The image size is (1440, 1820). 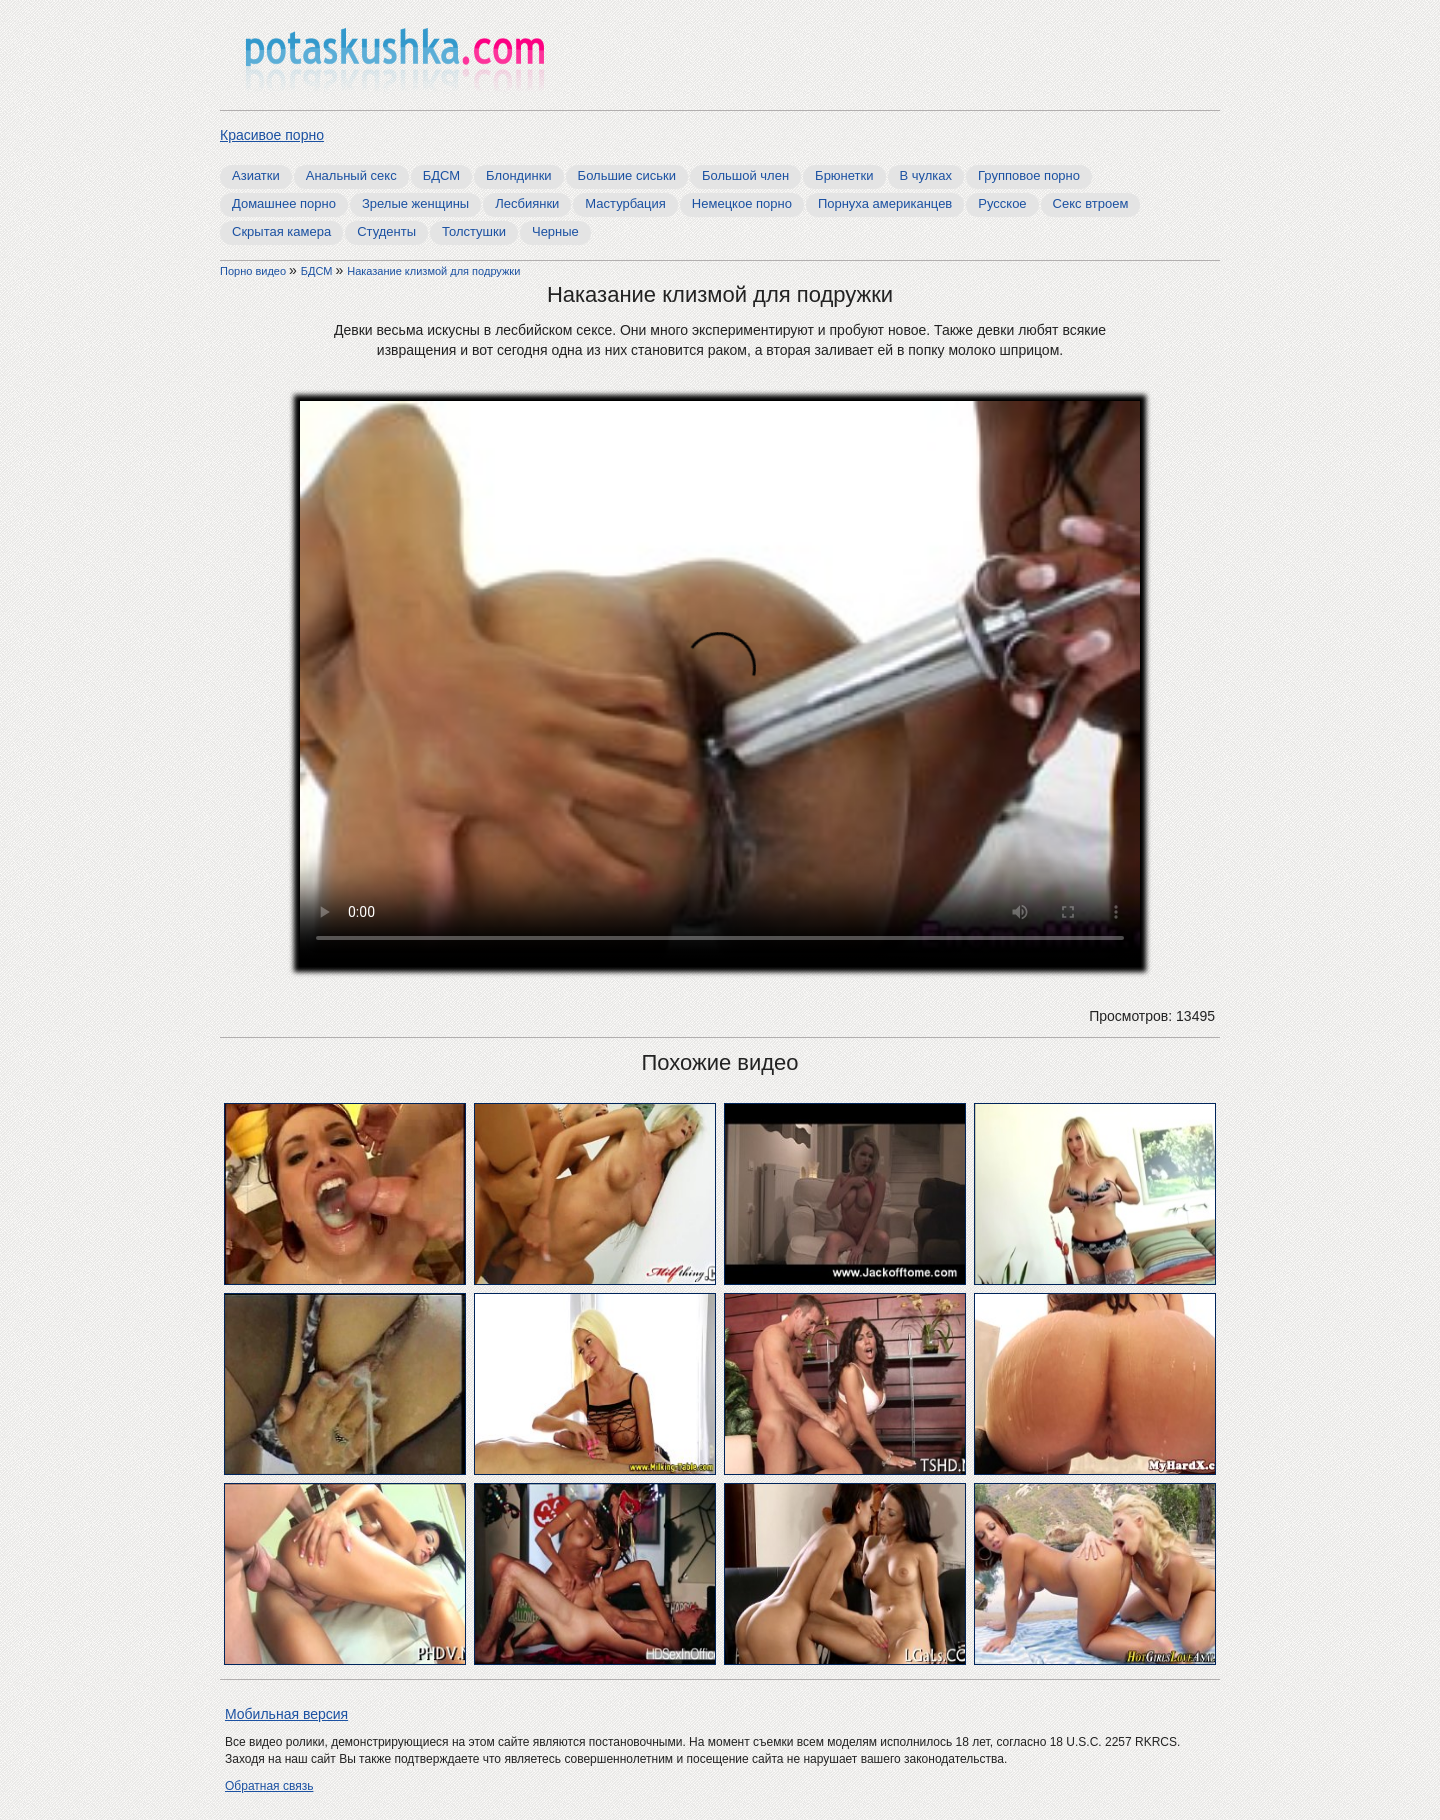 What do you see at coordinates (885, 203) in the screenshot?
I see `Порнуха американцев` at bounding box center [885, 203].